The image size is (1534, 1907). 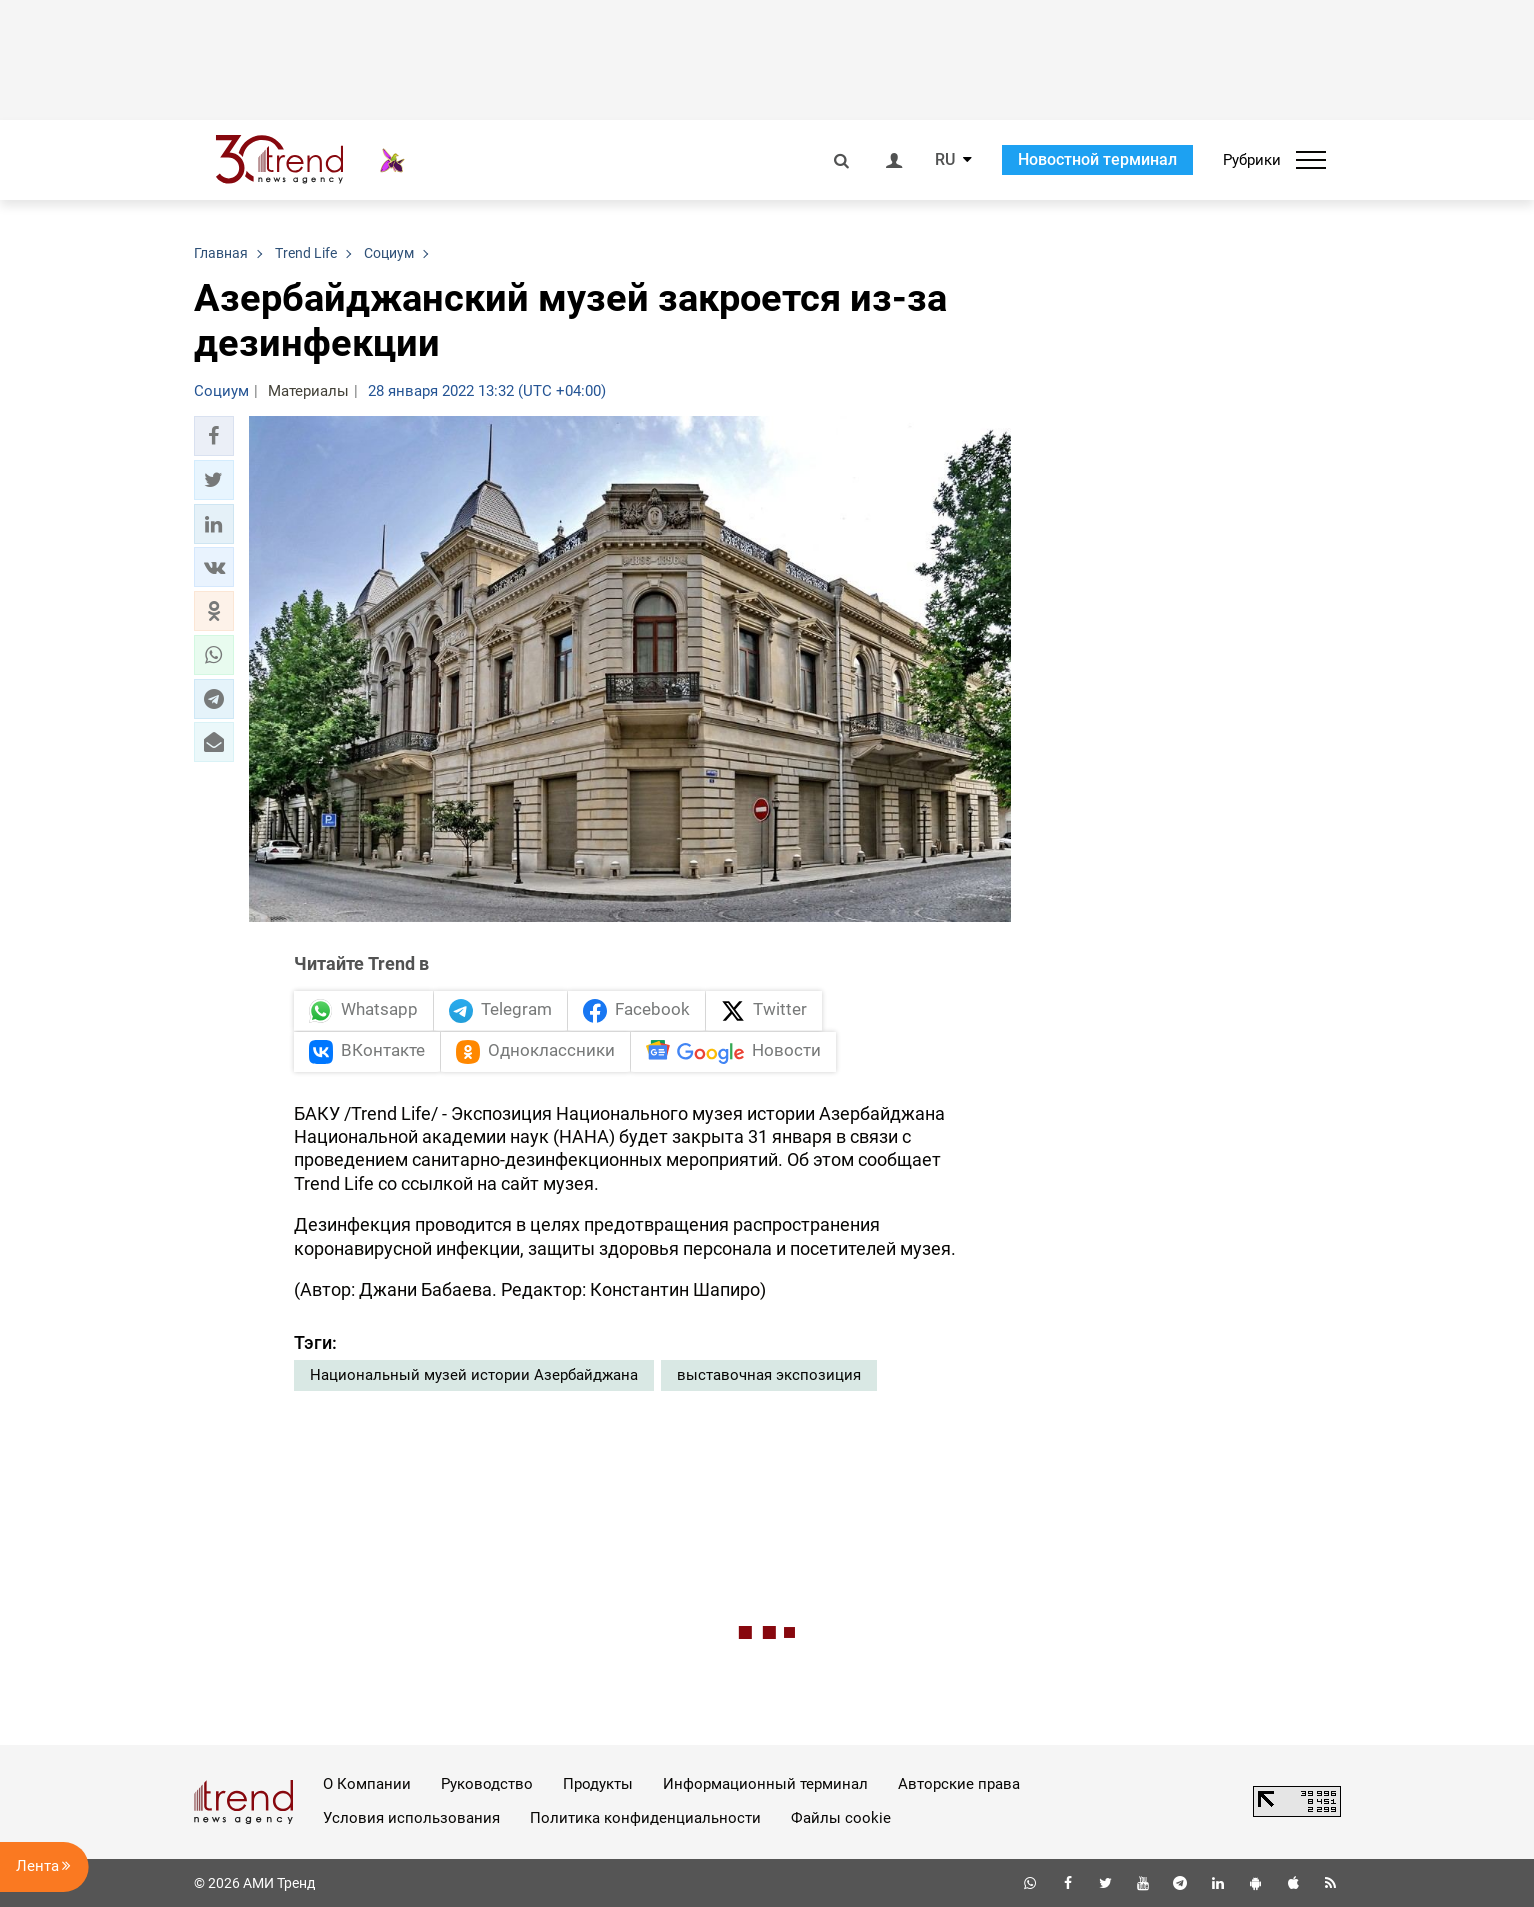 What do you see at coordinates (487, 1784) in the screenshot?
I see `Руководство` at bounding box center [487, 1784].